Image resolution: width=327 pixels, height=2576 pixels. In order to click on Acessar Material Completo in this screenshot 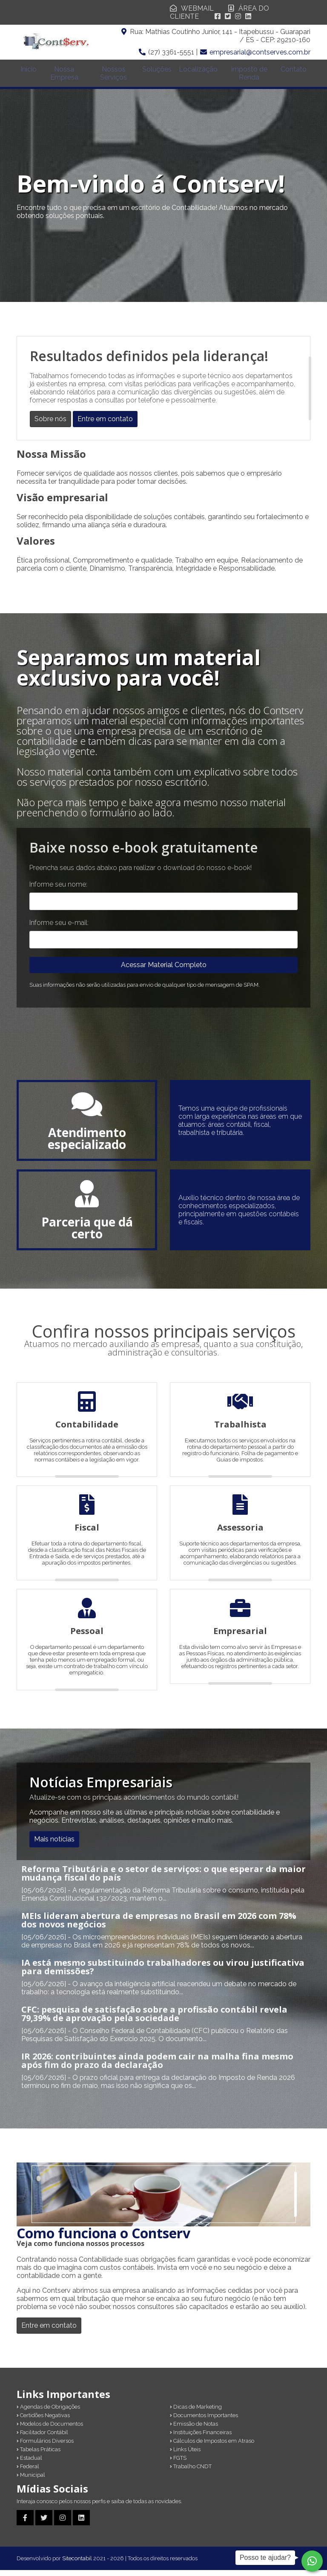, I will do `click(164, 971)`.